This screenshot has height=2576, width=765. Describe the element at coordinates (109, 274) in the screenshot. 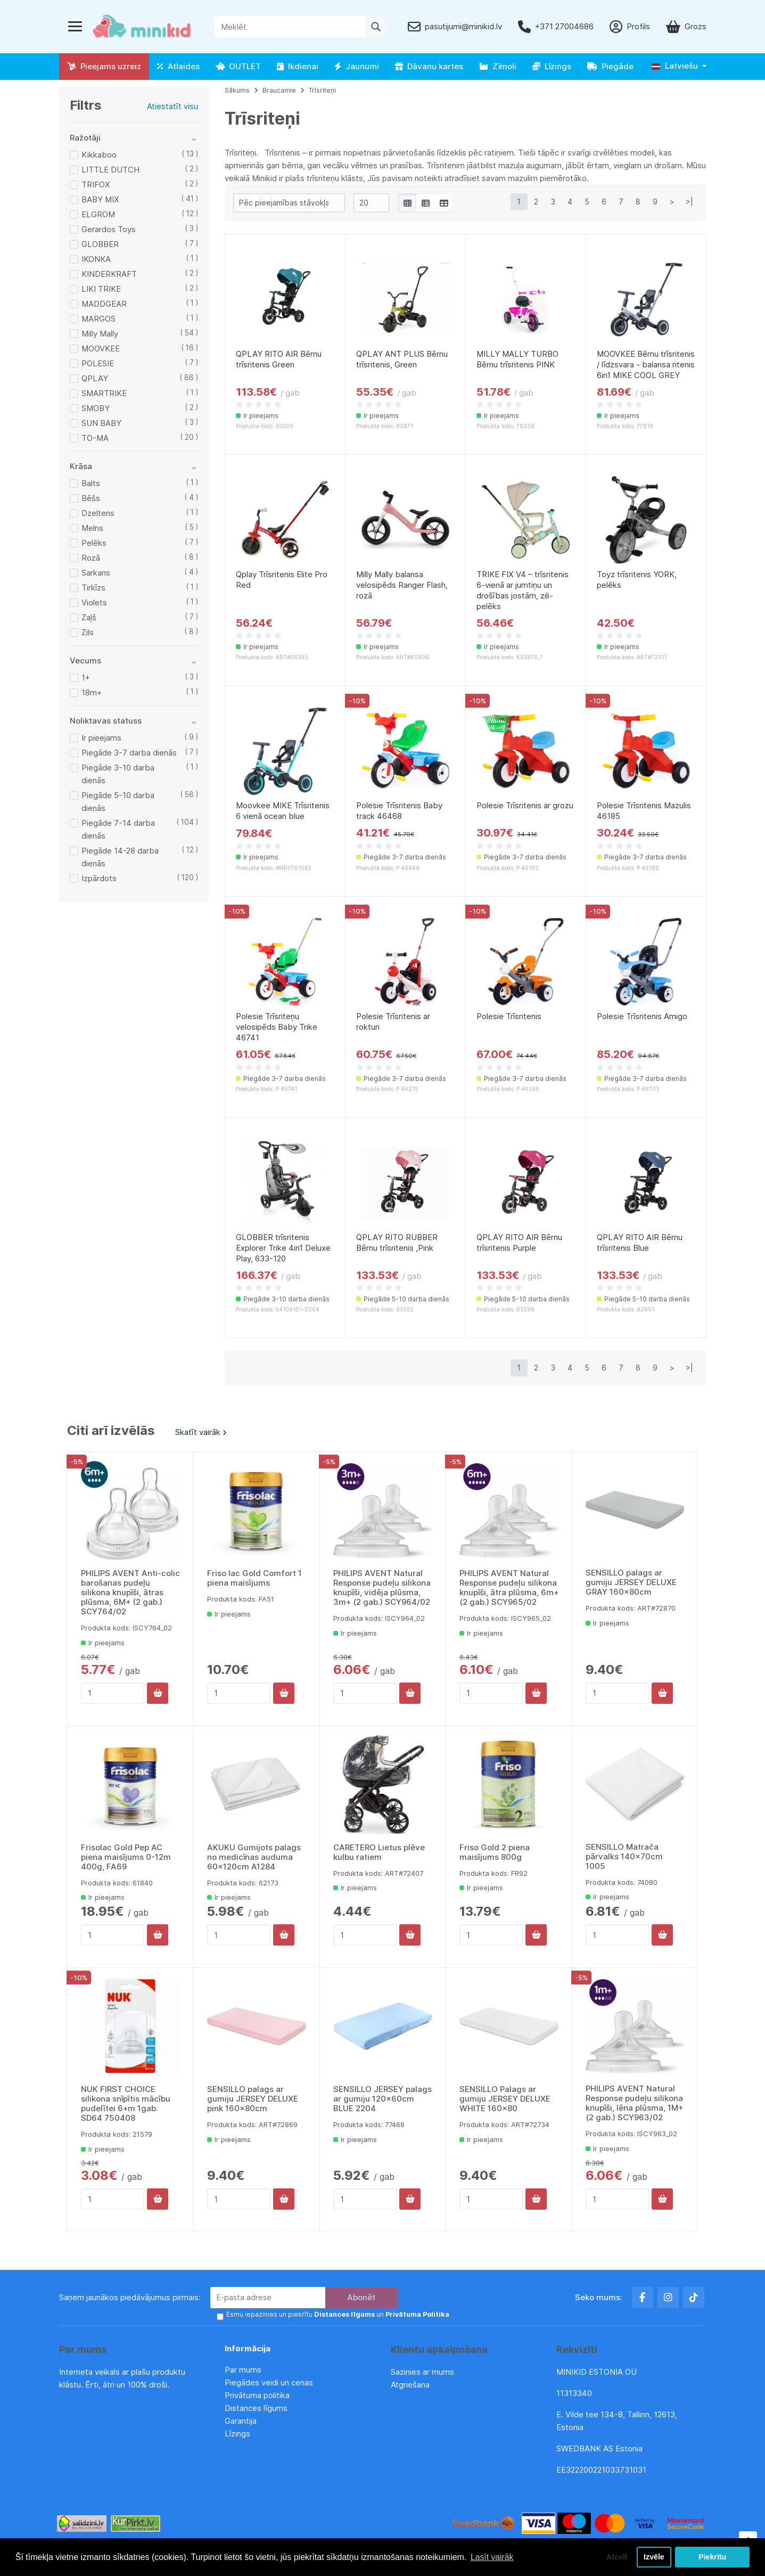

I see `KINDERKRAFT` at that location.